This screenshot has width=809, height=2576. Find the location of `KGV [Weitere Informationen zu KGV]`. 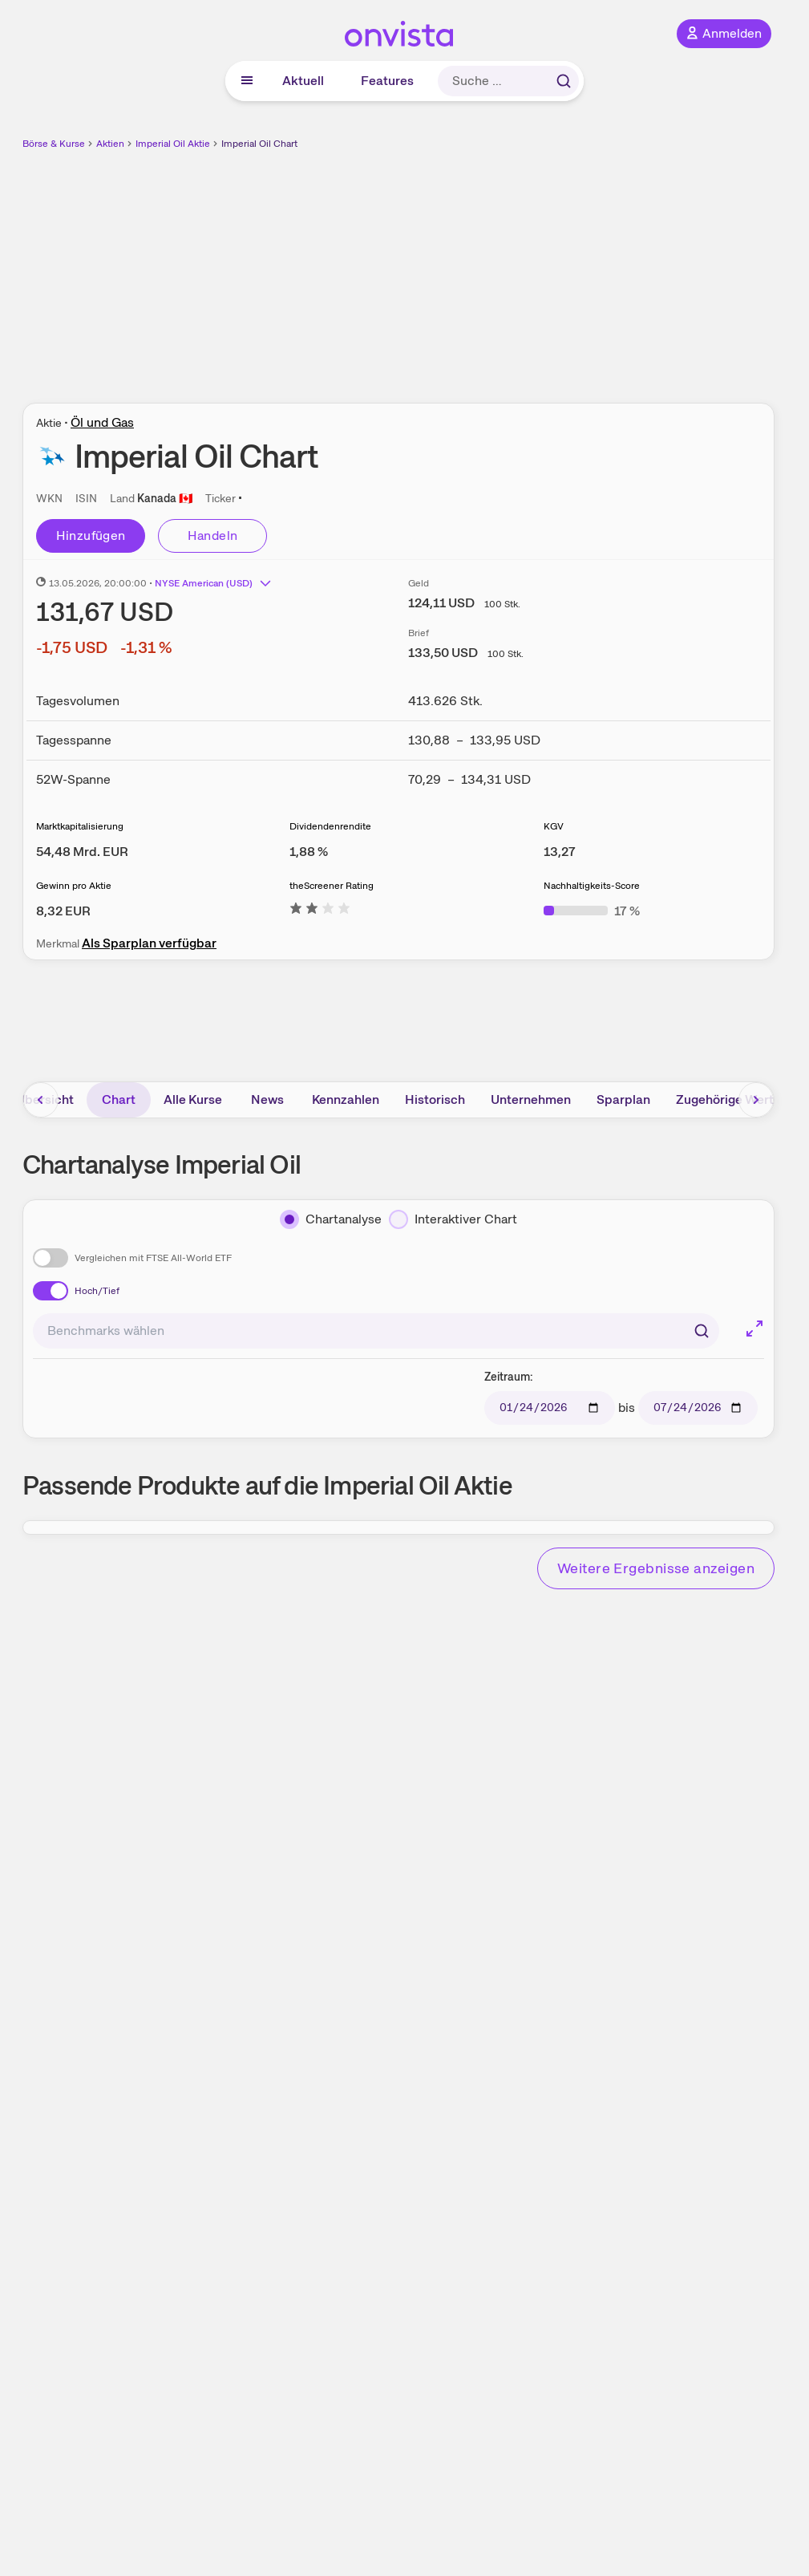

KGV [Weitere Informationen zu KGV] is located at coordinates (554, 826).